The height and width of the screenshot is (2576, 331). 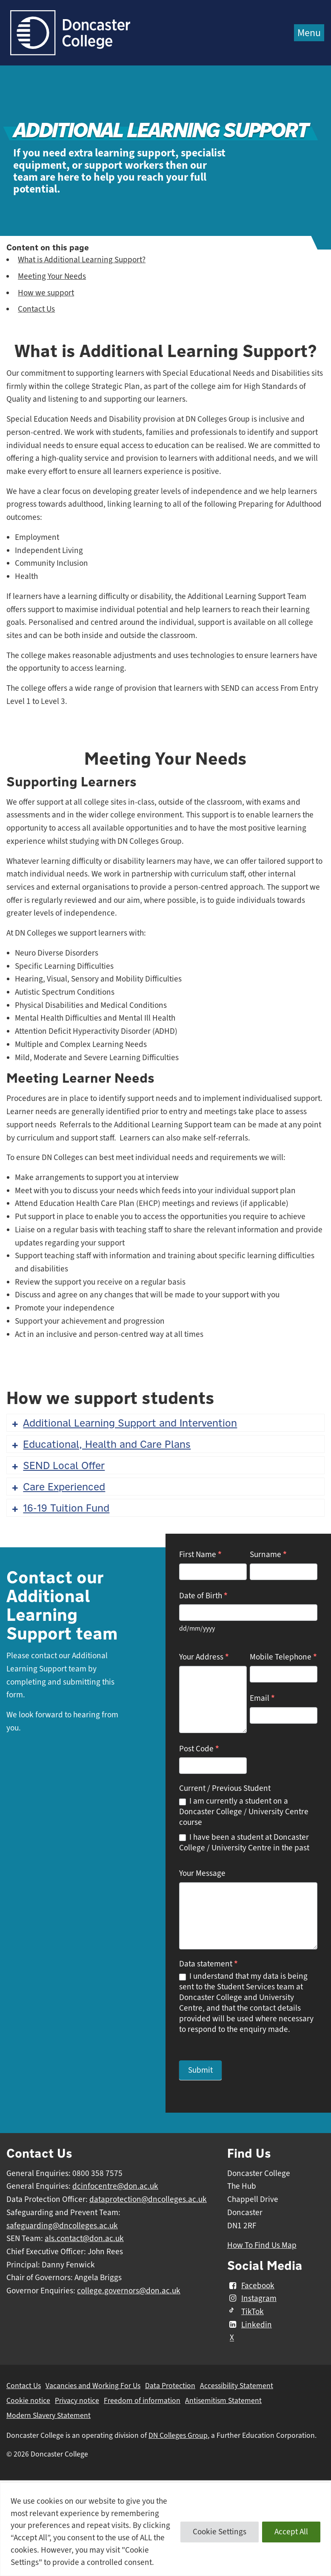 I want to click on Modern Slavery Statement, so click(x=48, y=2415).